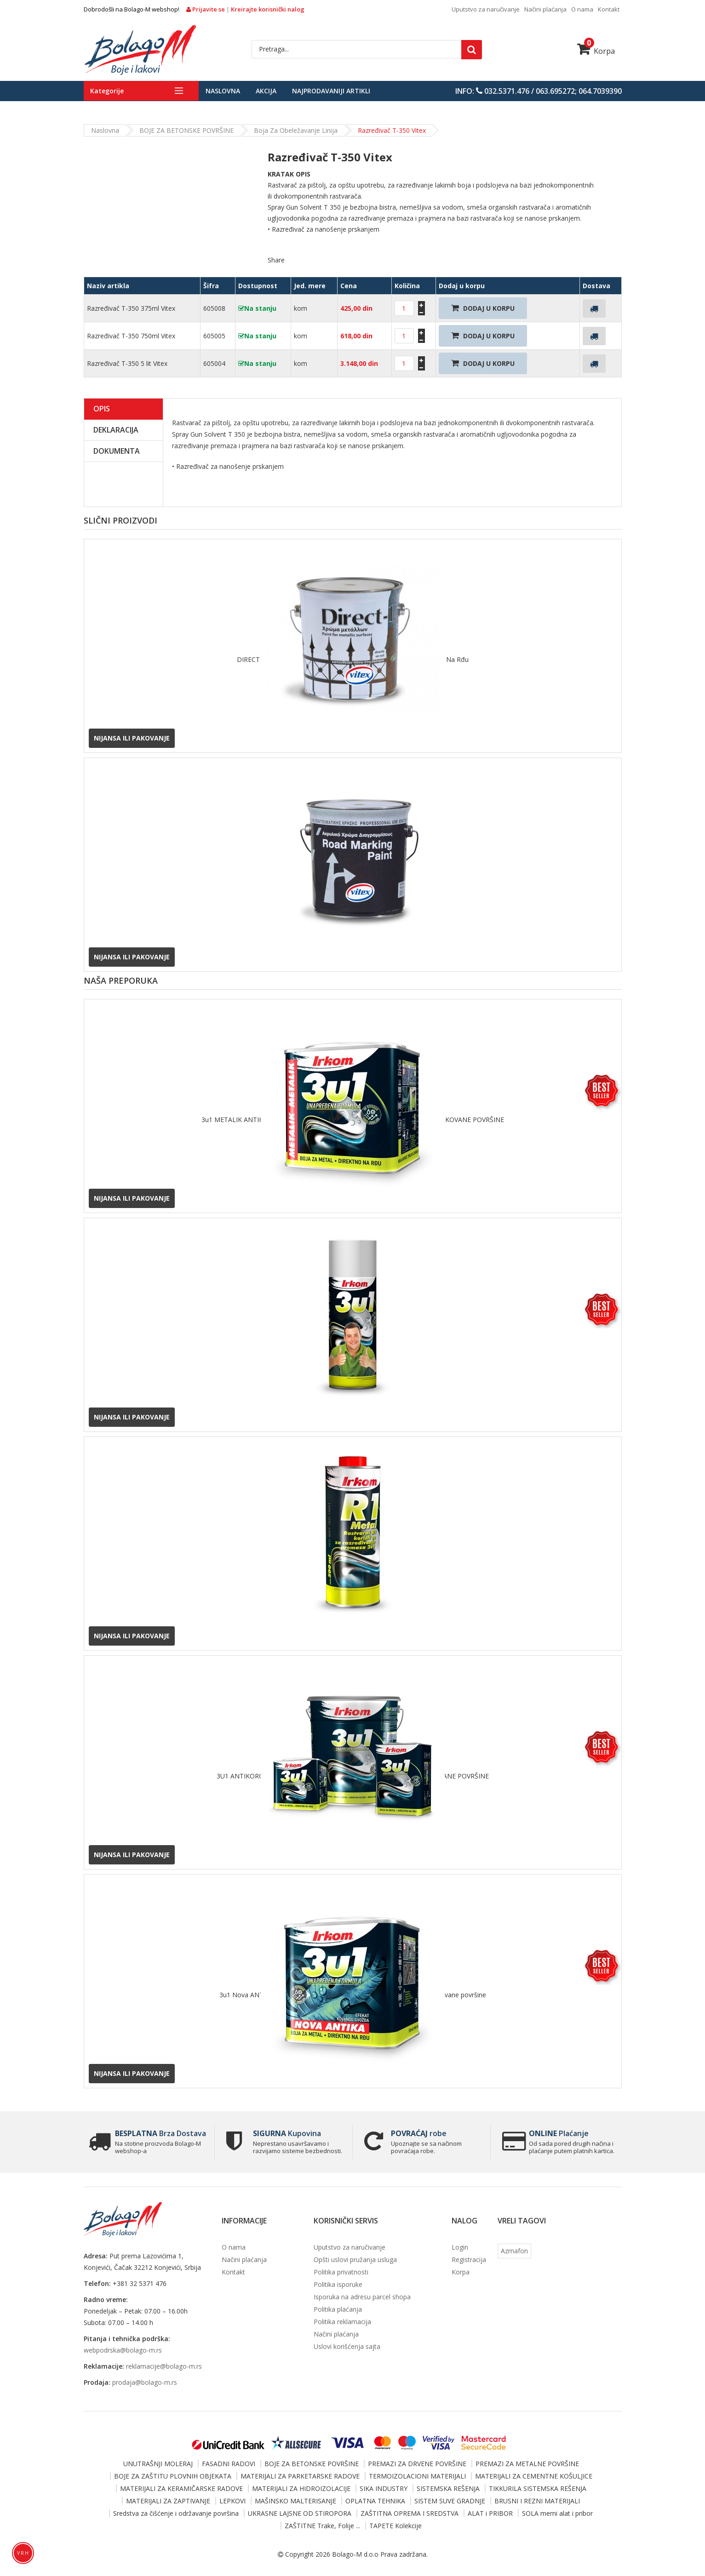  I want to click on Dodaj U Korpu, so click(483, 308).